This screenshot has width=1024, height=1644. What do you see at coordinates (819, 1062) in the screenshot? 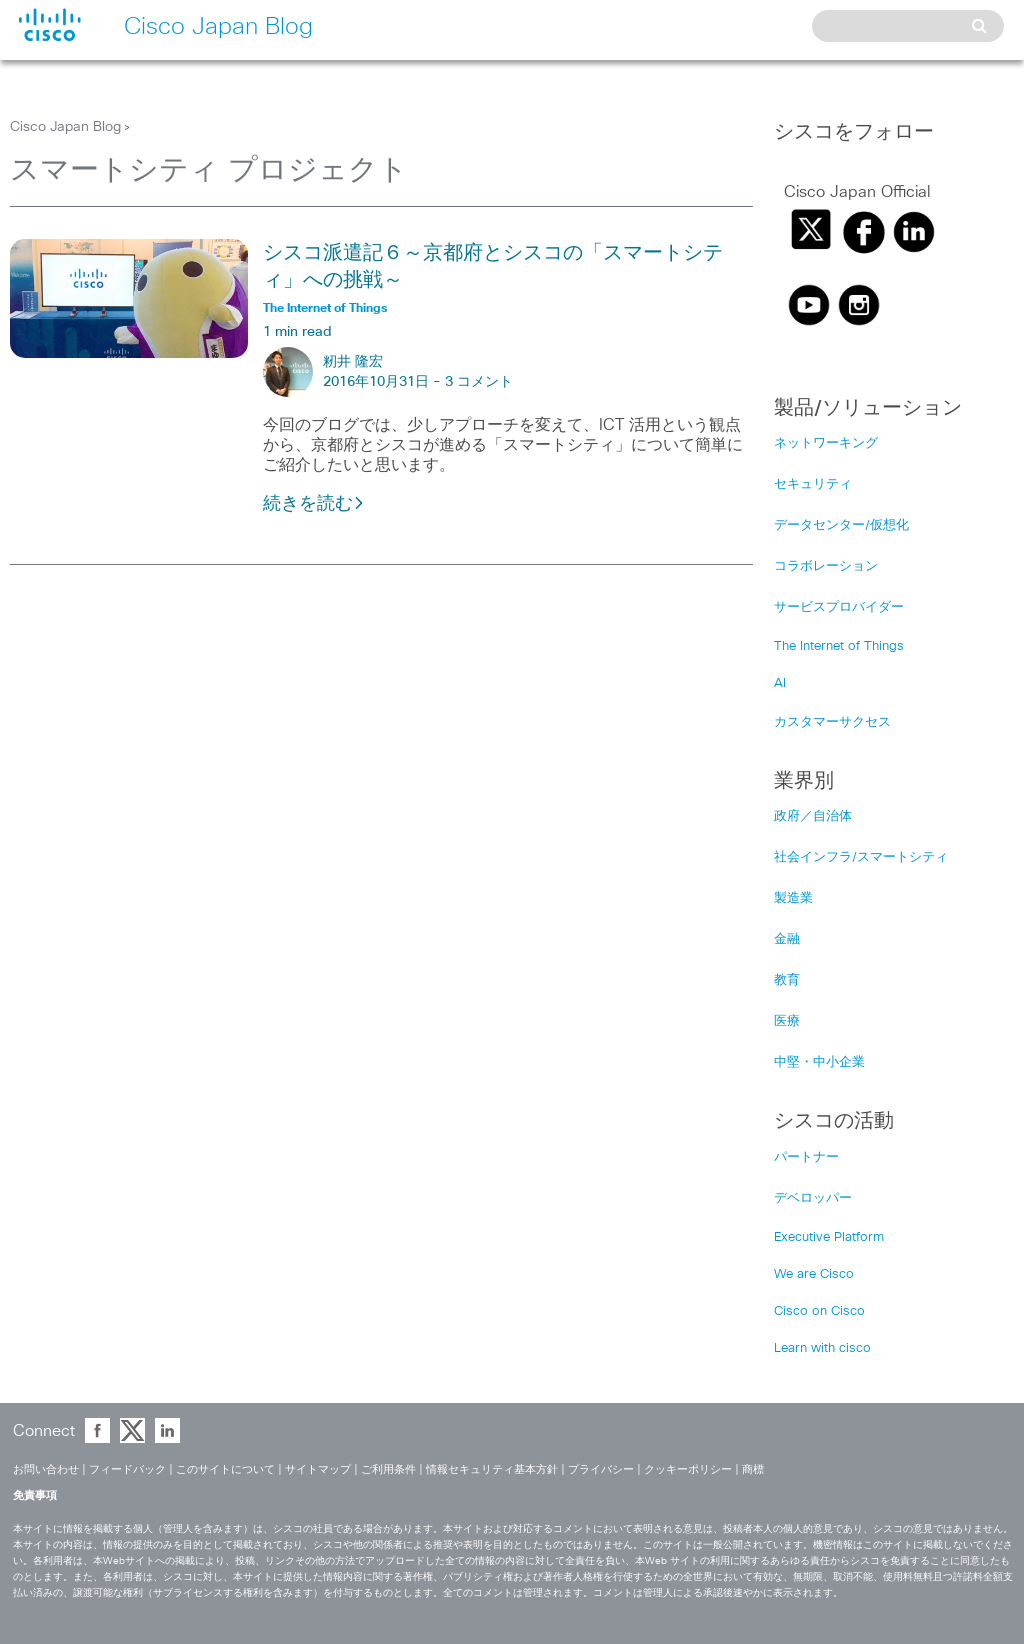
I see `中堅・中小企業` at bounding box center [819, 1062].